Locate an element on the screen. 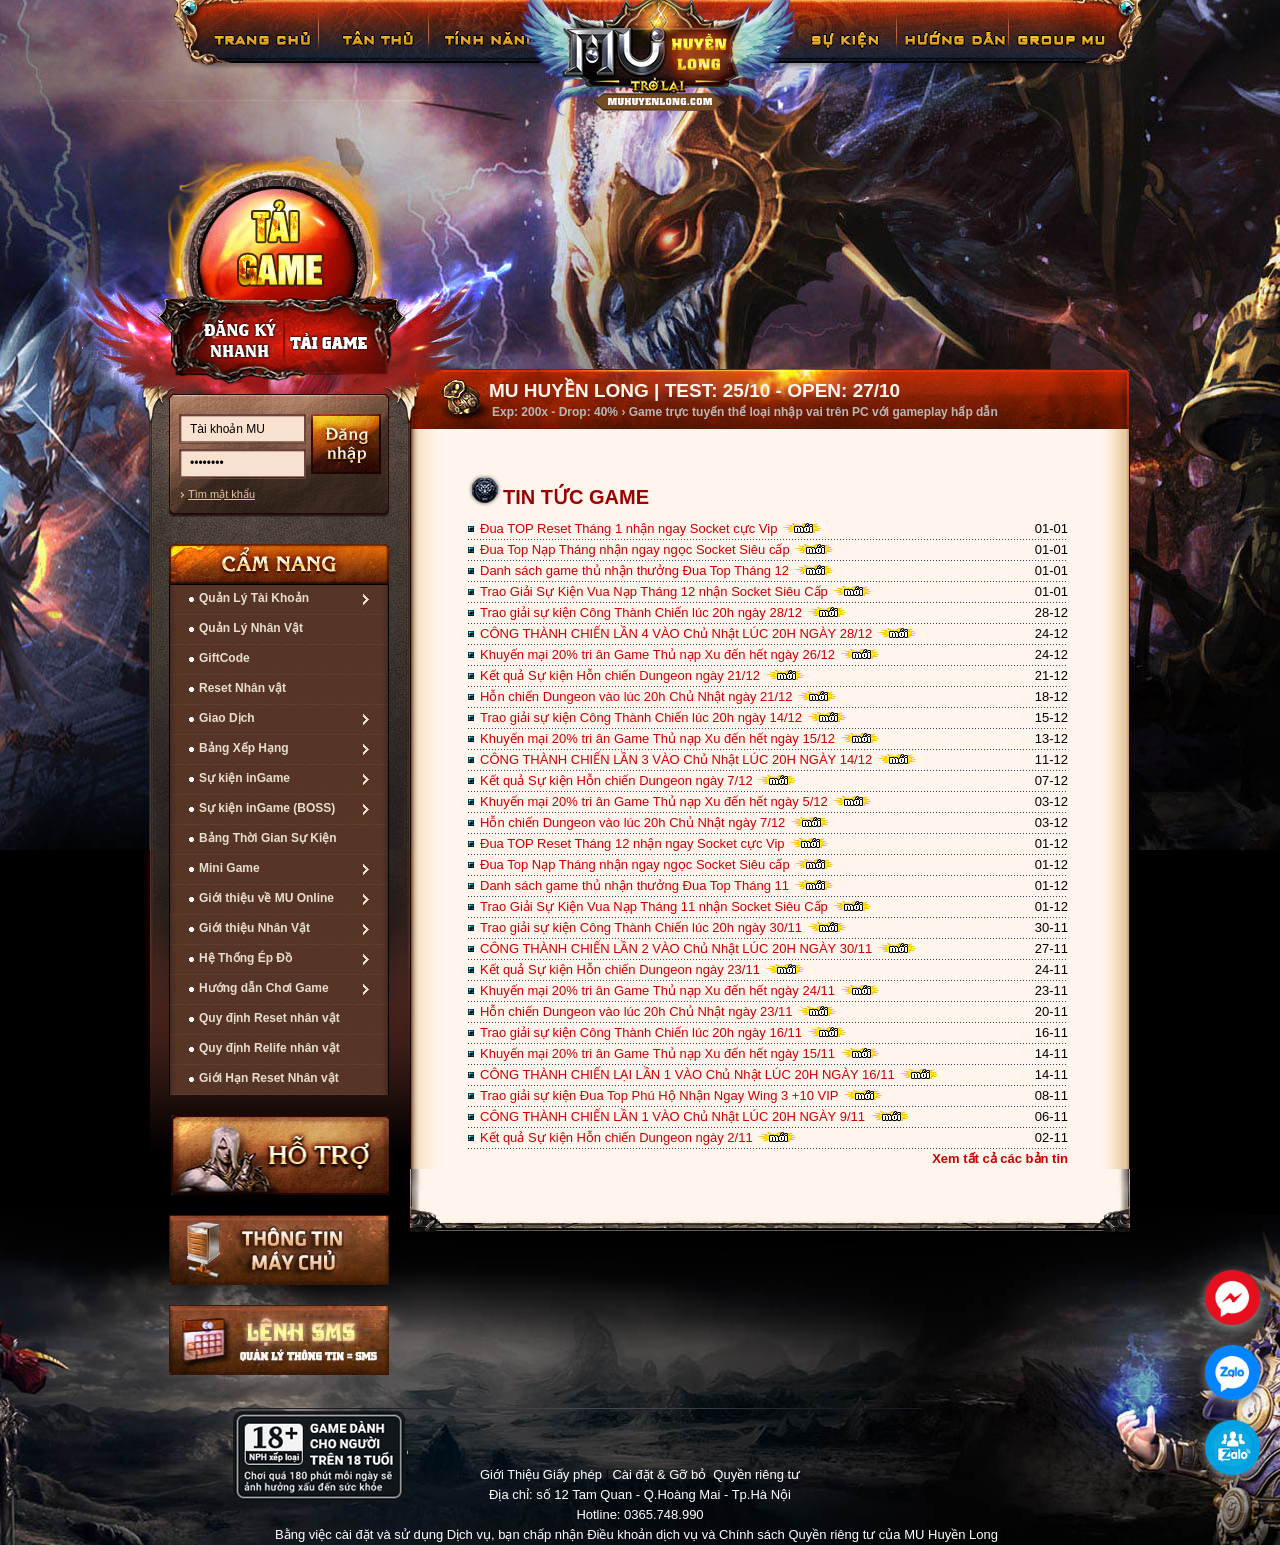 Image resolution: width=1280 pixels, height=1545 pixels. Nạp thẻ is located at coordinates (344, 341).